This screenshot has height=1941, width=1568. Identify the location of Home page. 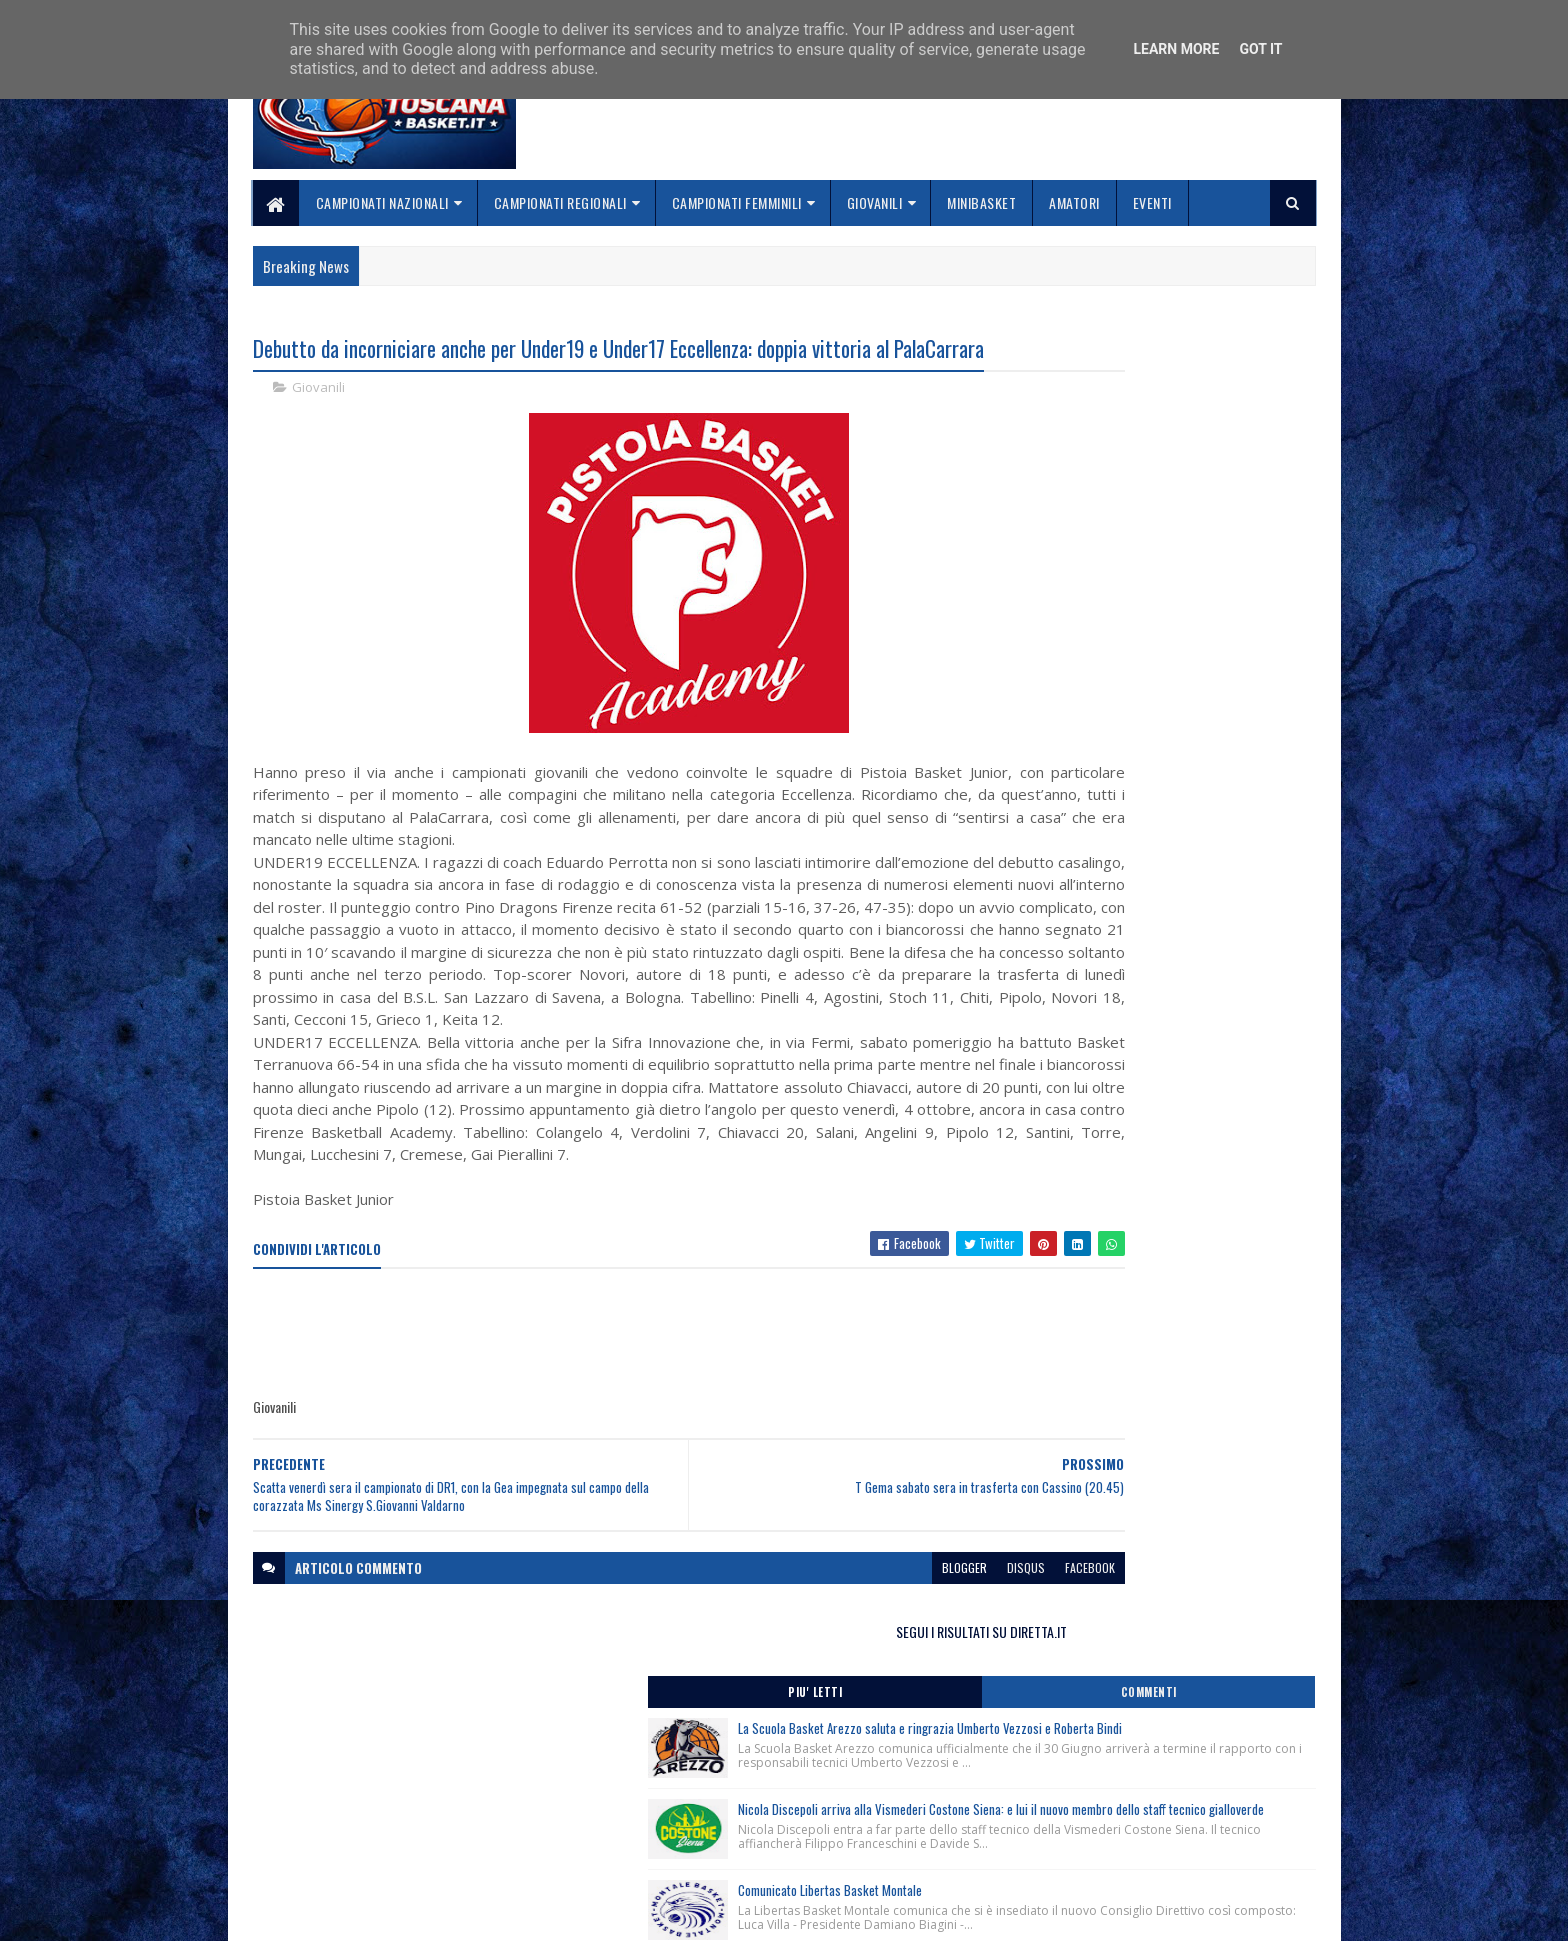
(648, 1785).